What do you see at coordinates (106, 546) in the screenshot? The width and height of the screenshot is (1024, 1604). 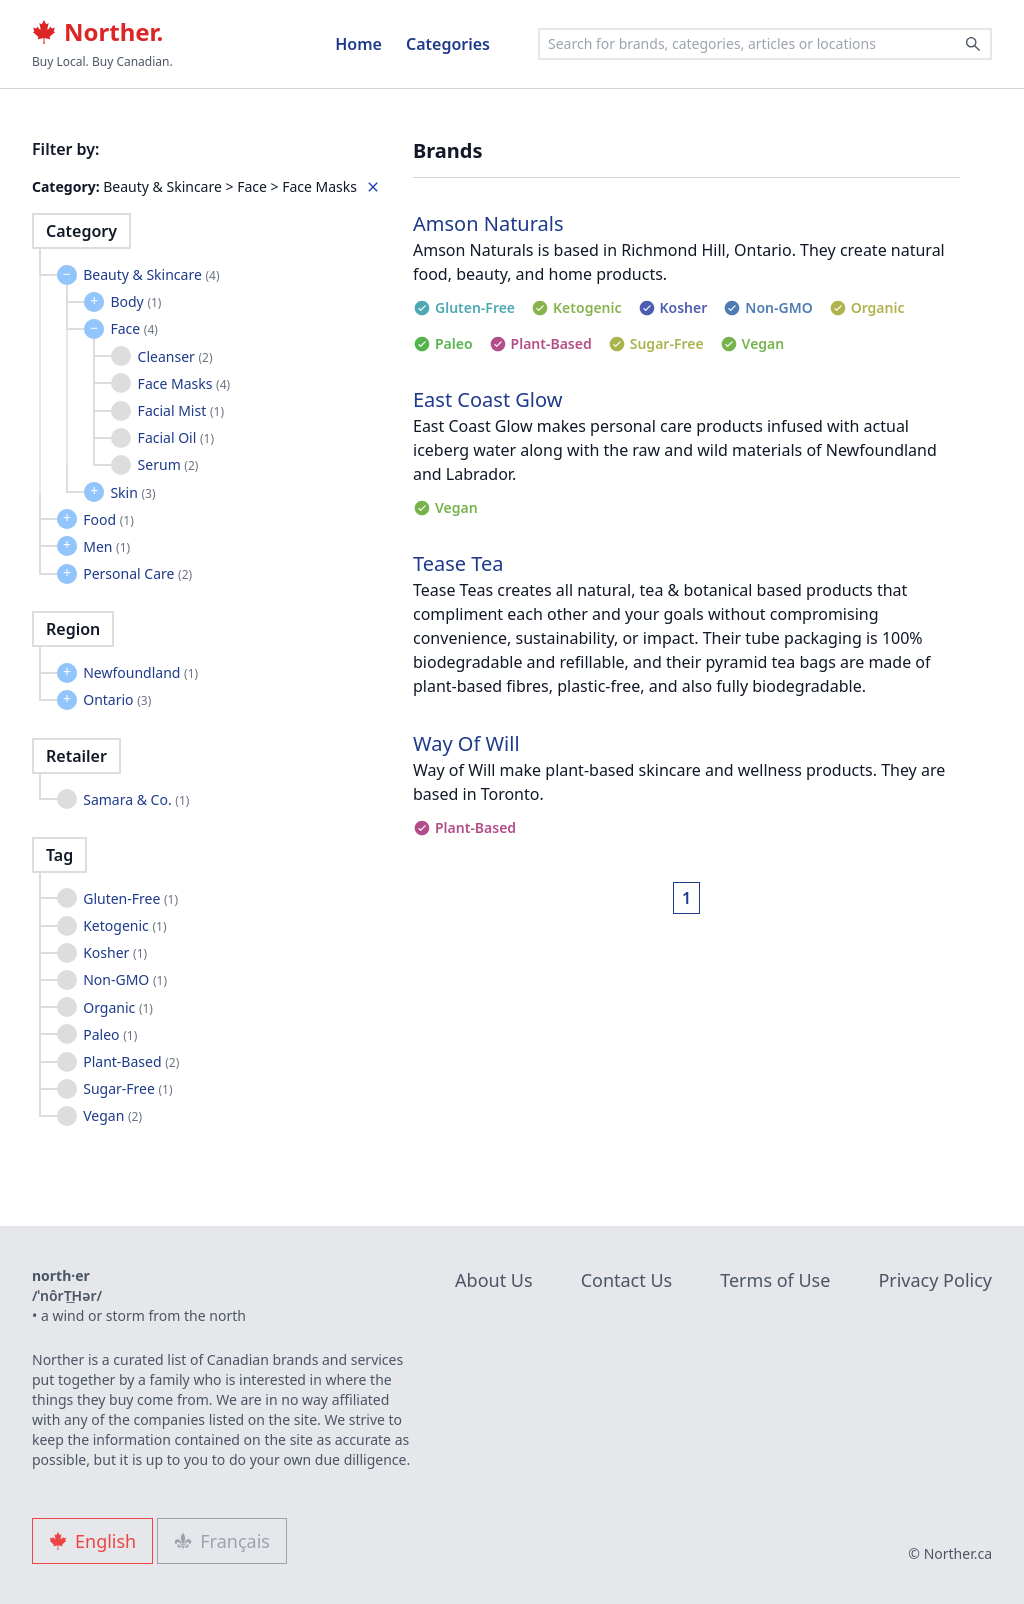 I see `Men` at bounding box center [106, 546].